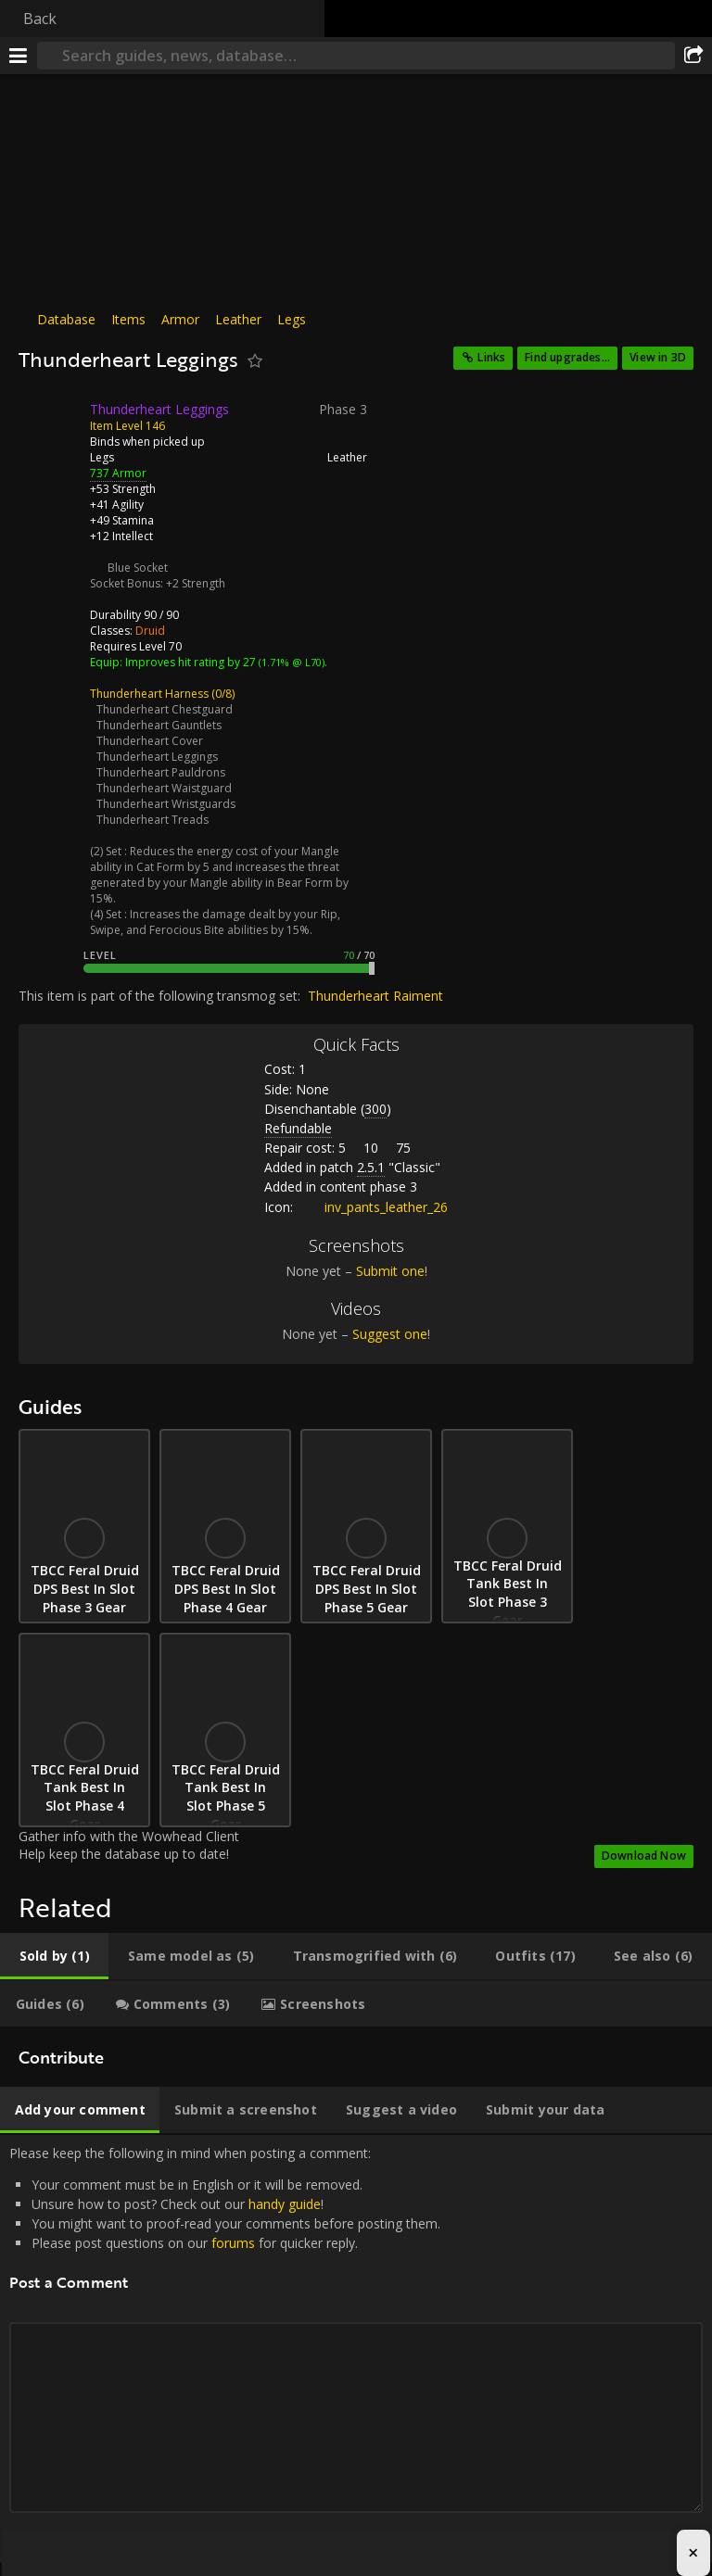 The image size is (712, 2576). Describe the element at coordinates (356, 2349) in the screenshot. I see `Please keep the following in mind when posting a comment: [tabpanel]` at that location.